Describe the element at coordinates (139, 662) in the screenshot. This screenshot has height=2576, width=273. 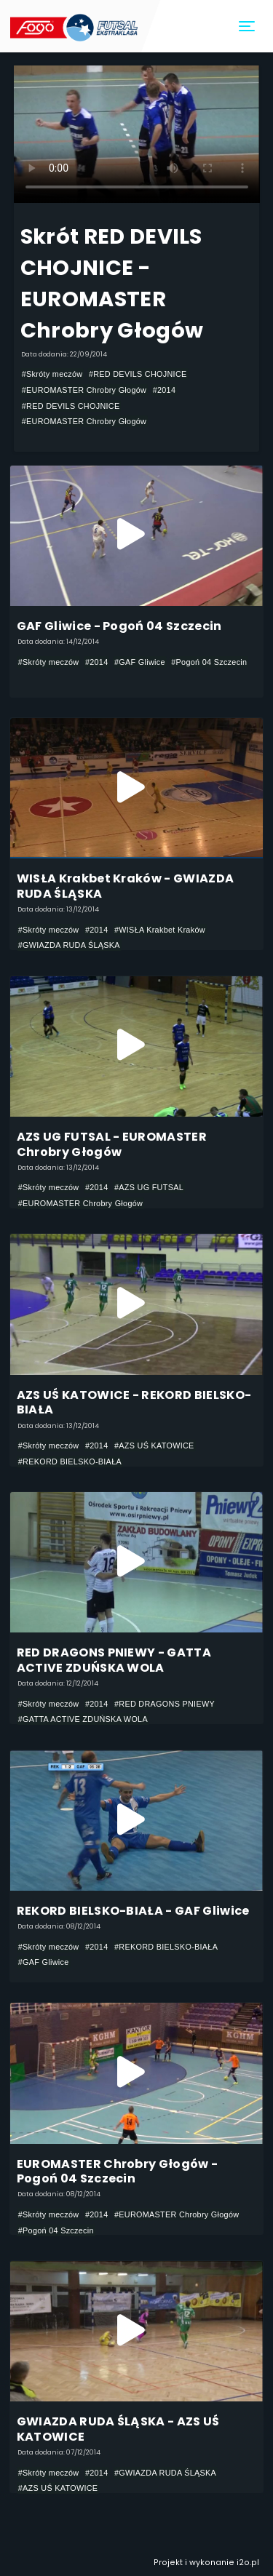
I see `#GAF Gliwice` at that location.